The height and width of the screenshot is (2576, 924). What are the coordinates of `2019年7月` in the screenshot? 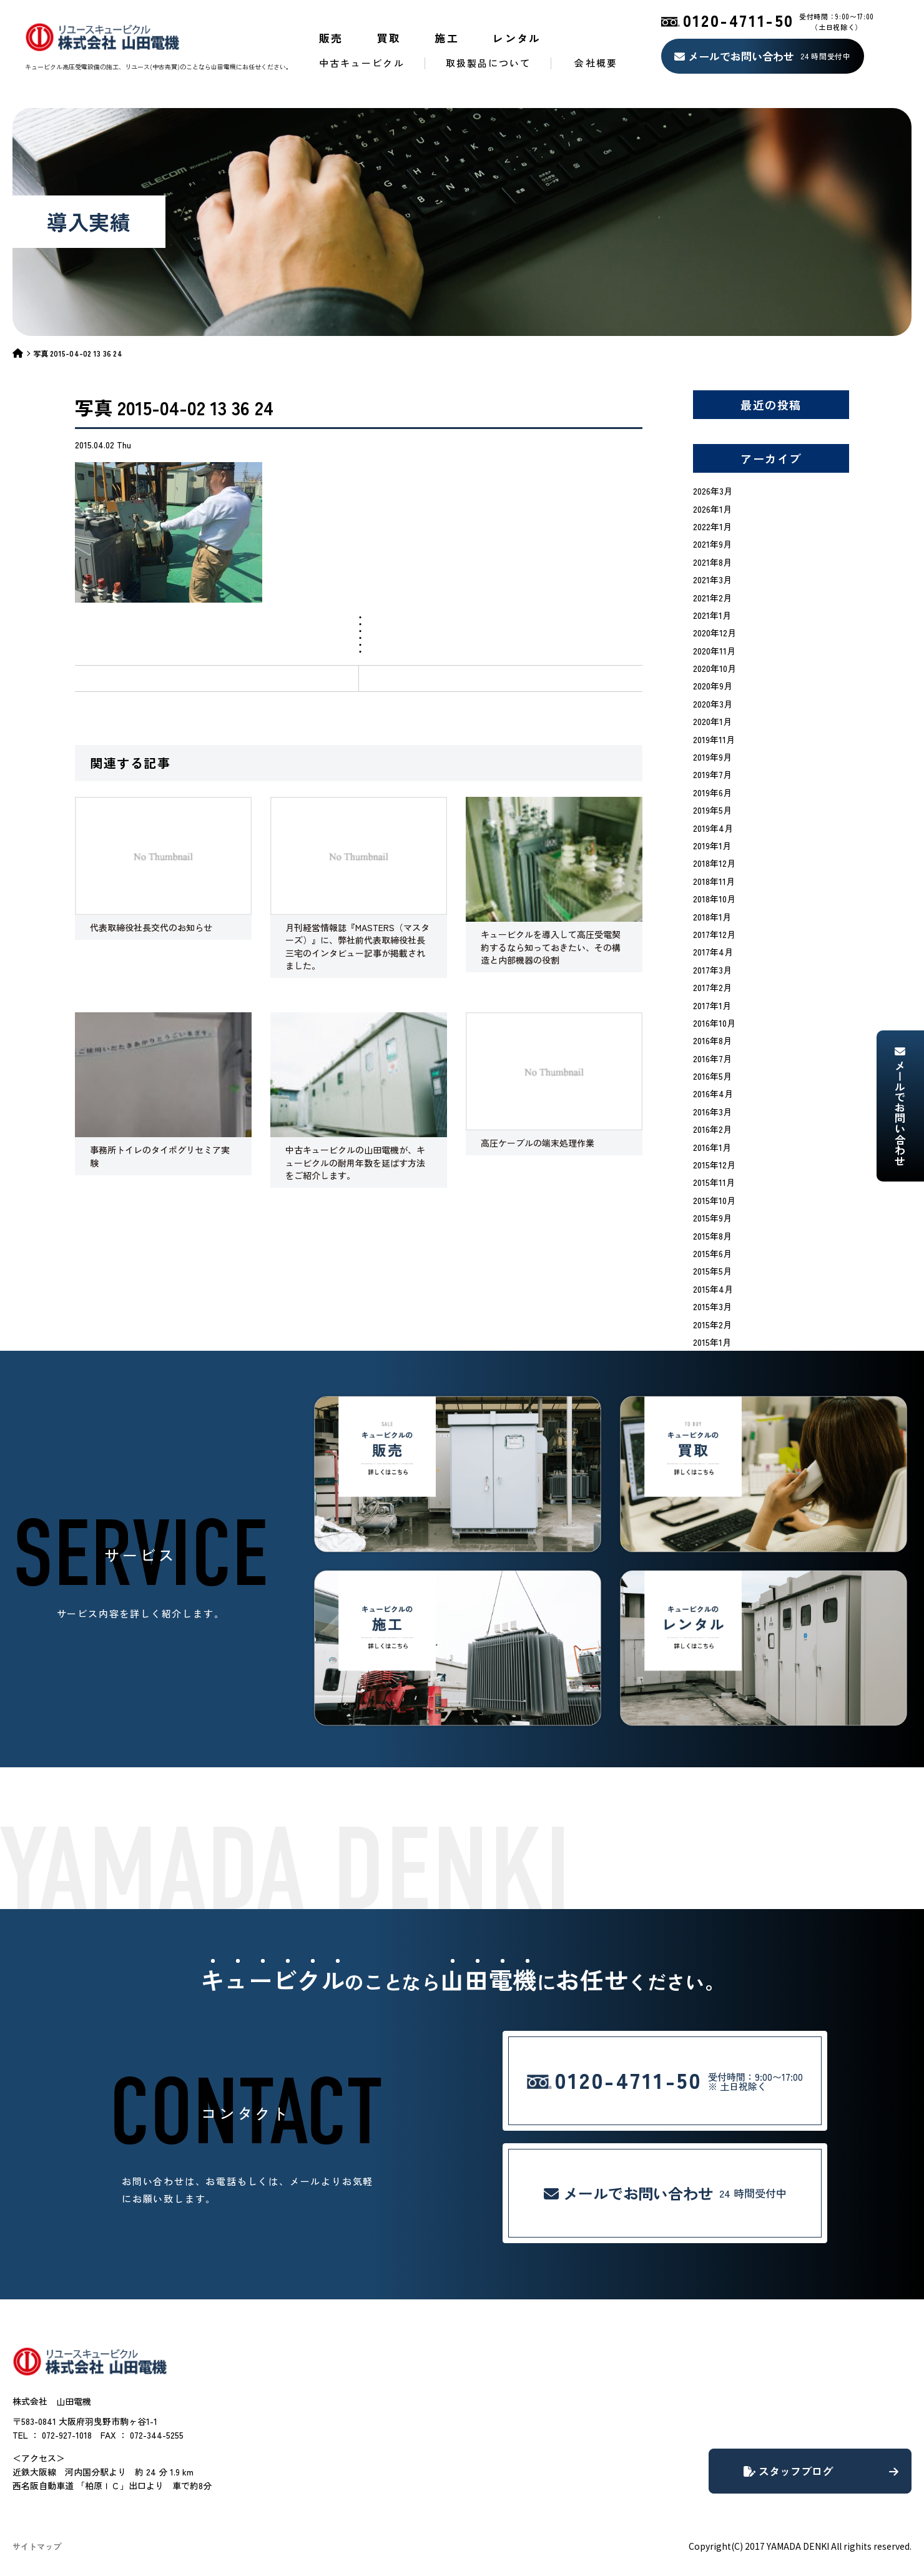 It's located at (712, 774).